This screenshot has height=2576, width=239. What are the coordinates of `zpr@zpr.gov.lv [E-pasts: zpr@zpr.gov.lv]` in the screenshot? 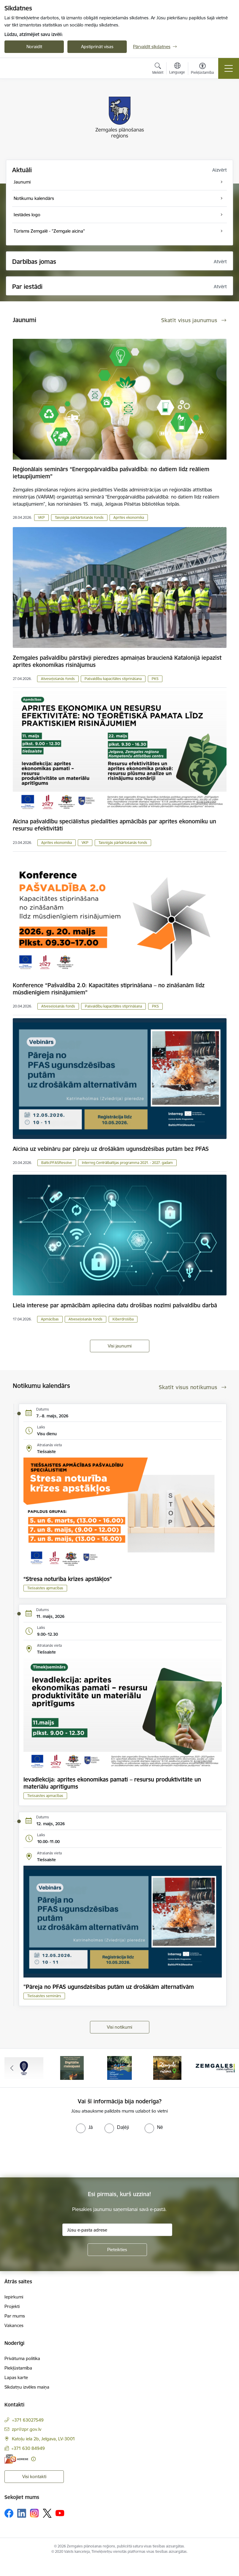 It's located at (26, 2429).